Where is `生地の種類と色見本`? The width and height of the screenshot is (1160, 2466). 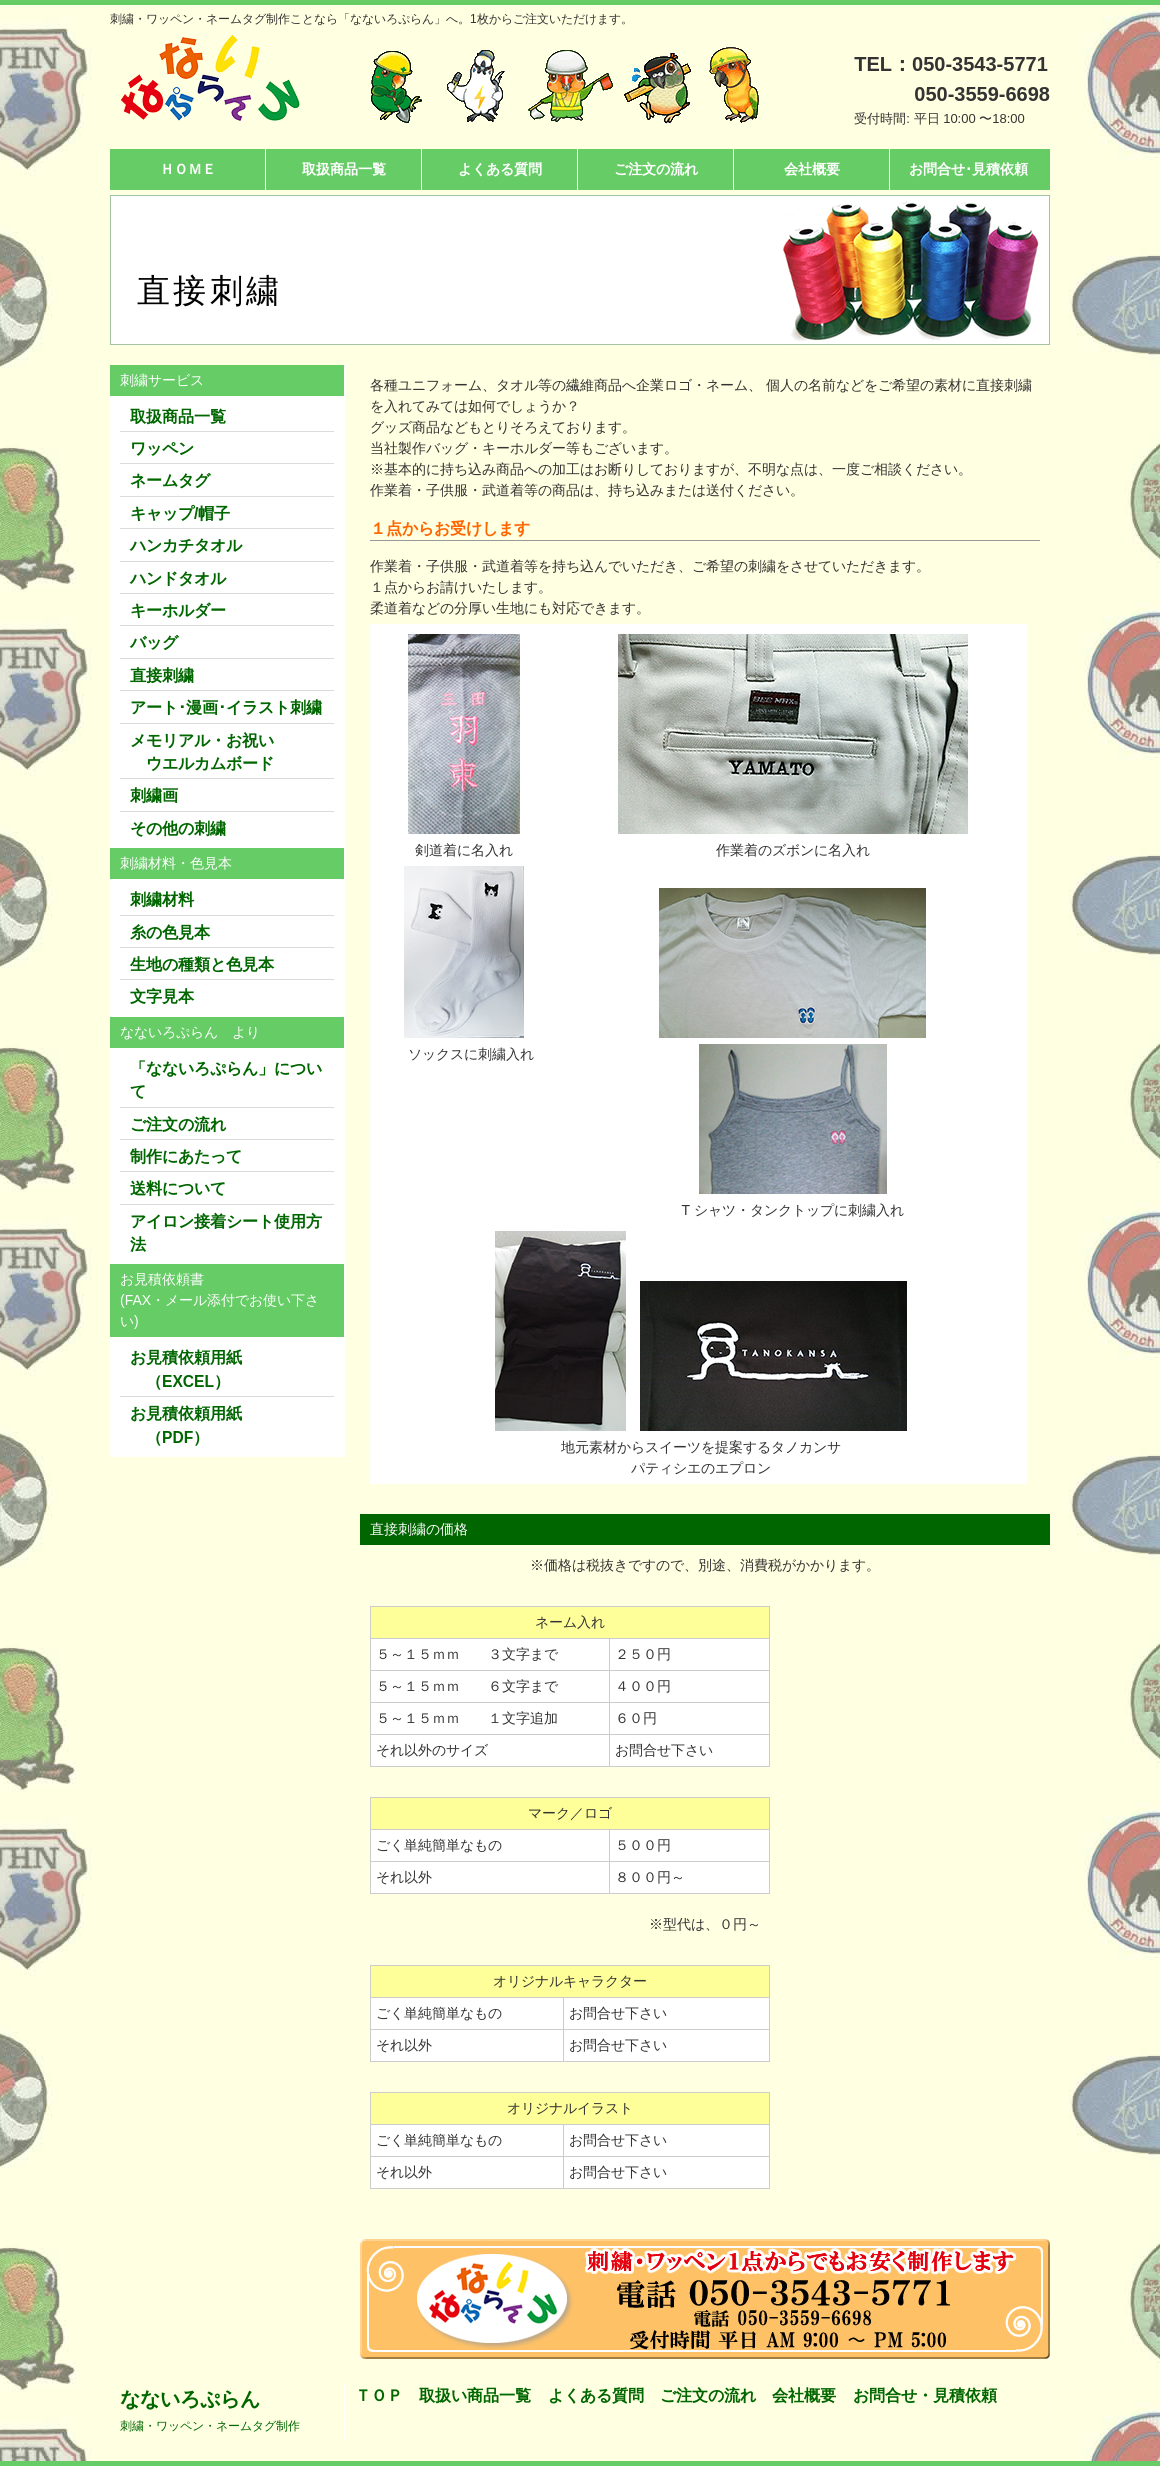
生地の種類と色見本 is located at coordinates (202, 964).